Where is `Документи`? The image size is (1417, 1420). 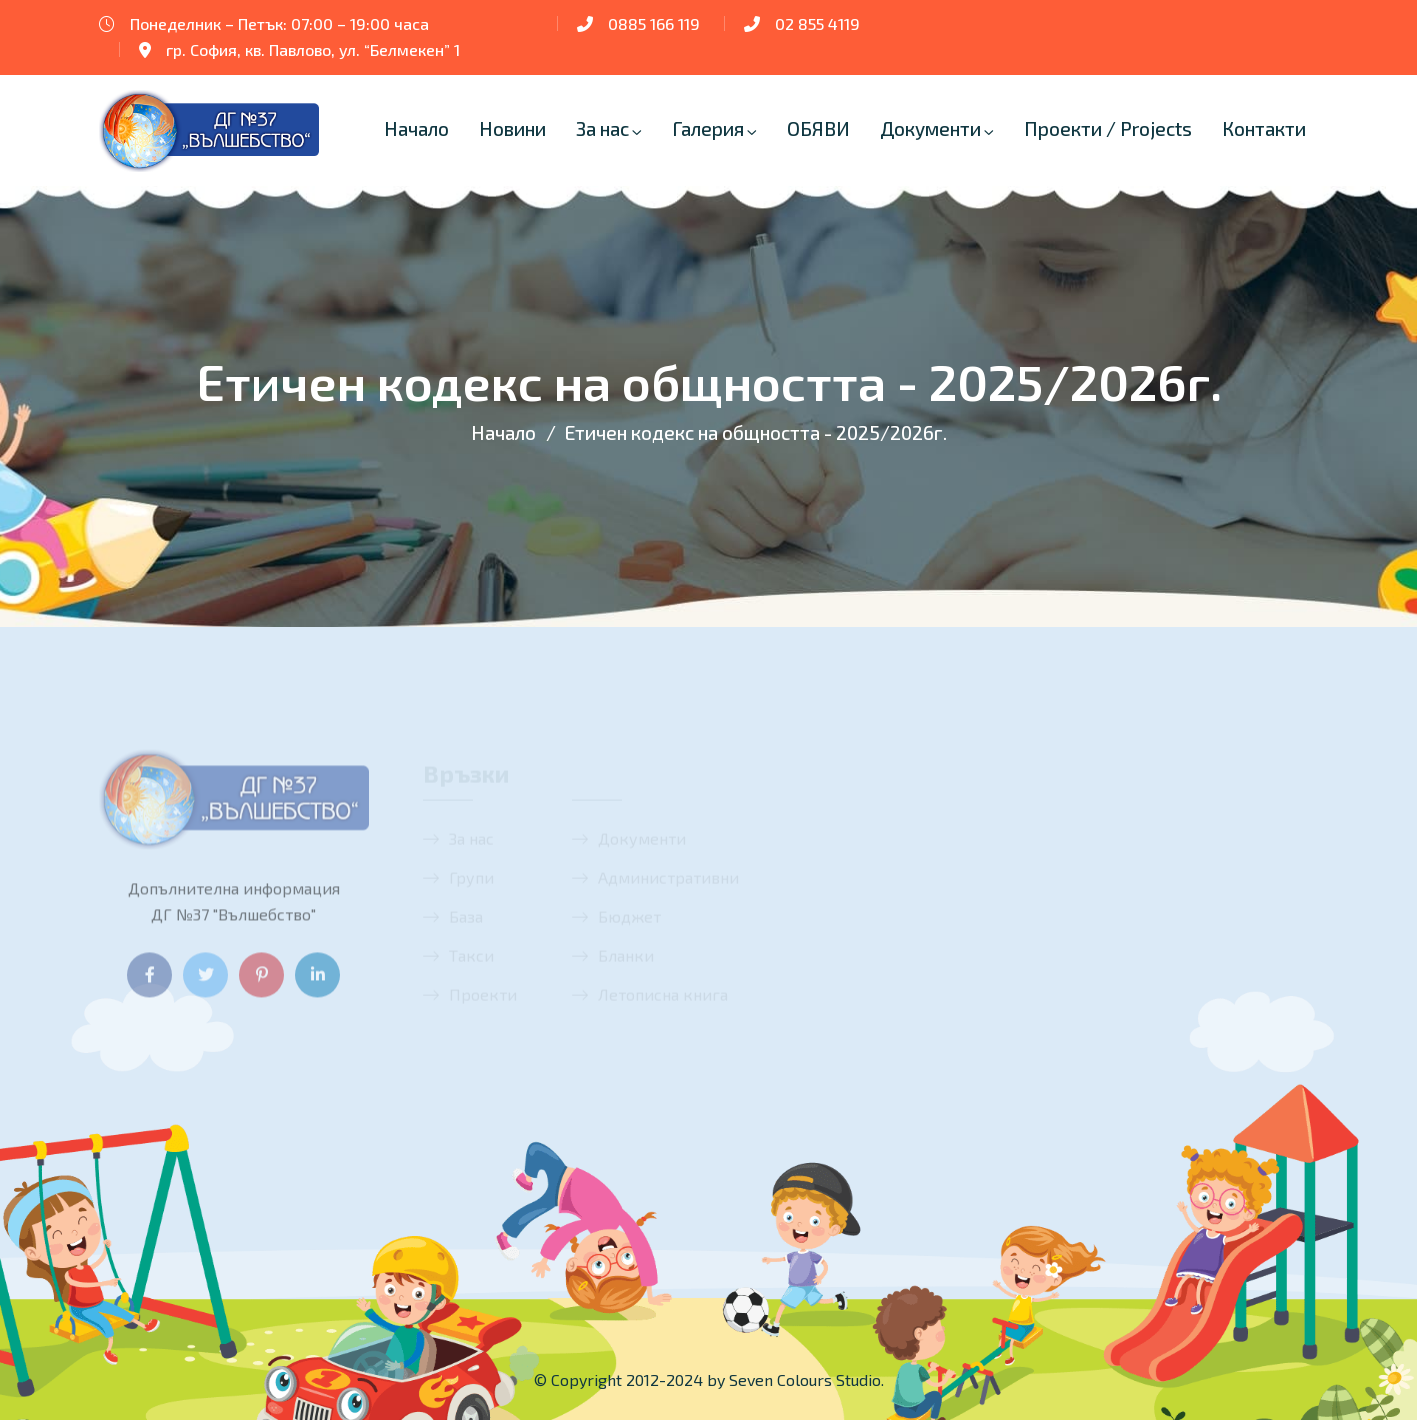
Документи is located at coordinates (930, 128).